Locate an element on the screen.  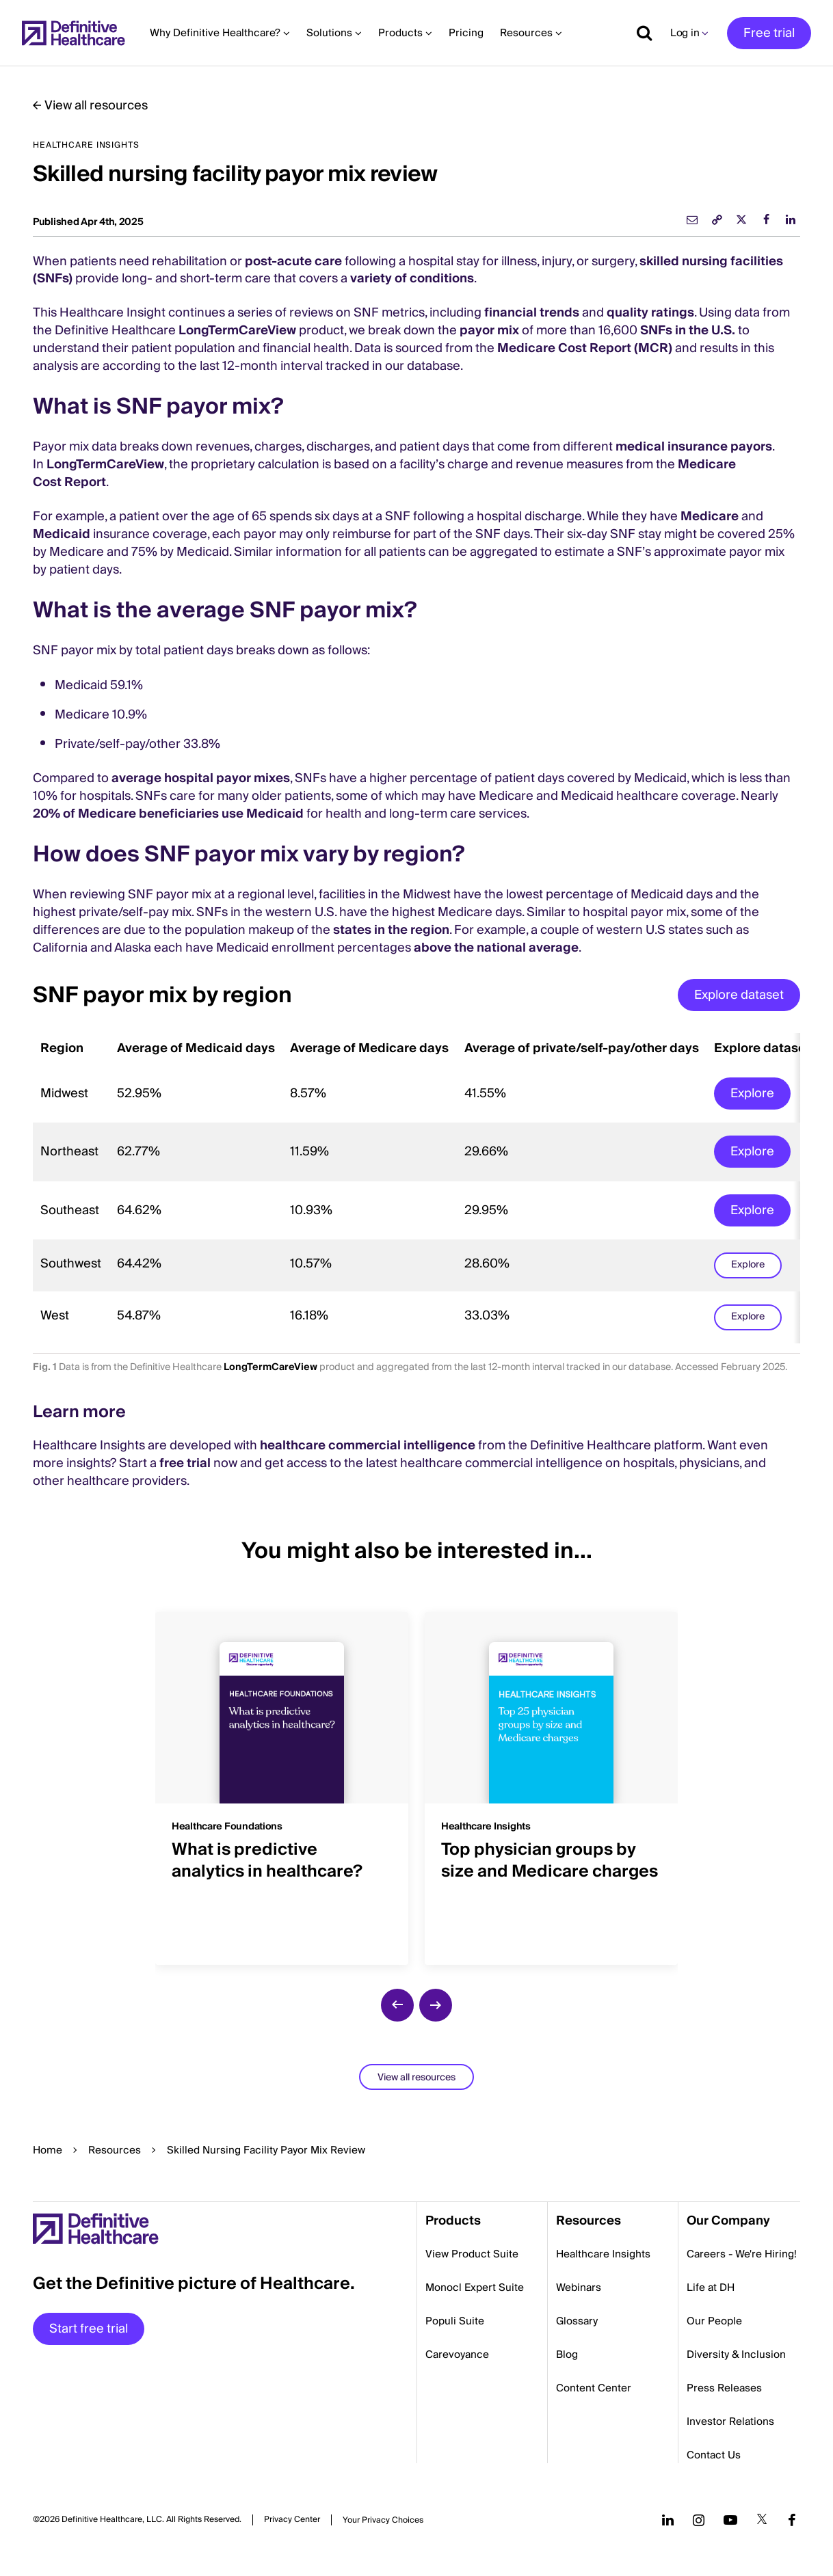
Press Releases is located at coordinates (724, 2388).